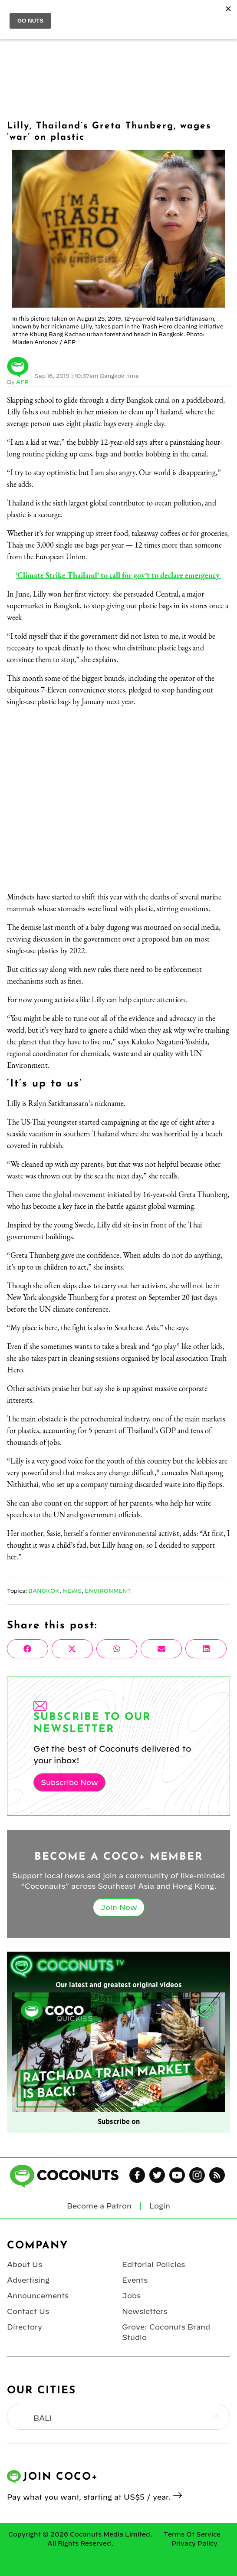 The height and width of the screenshot is (2576, 237). What do you see at coordinates (131, 2296) in the screenshot?
I see `Jobs` at bounding box center [131, 2296].